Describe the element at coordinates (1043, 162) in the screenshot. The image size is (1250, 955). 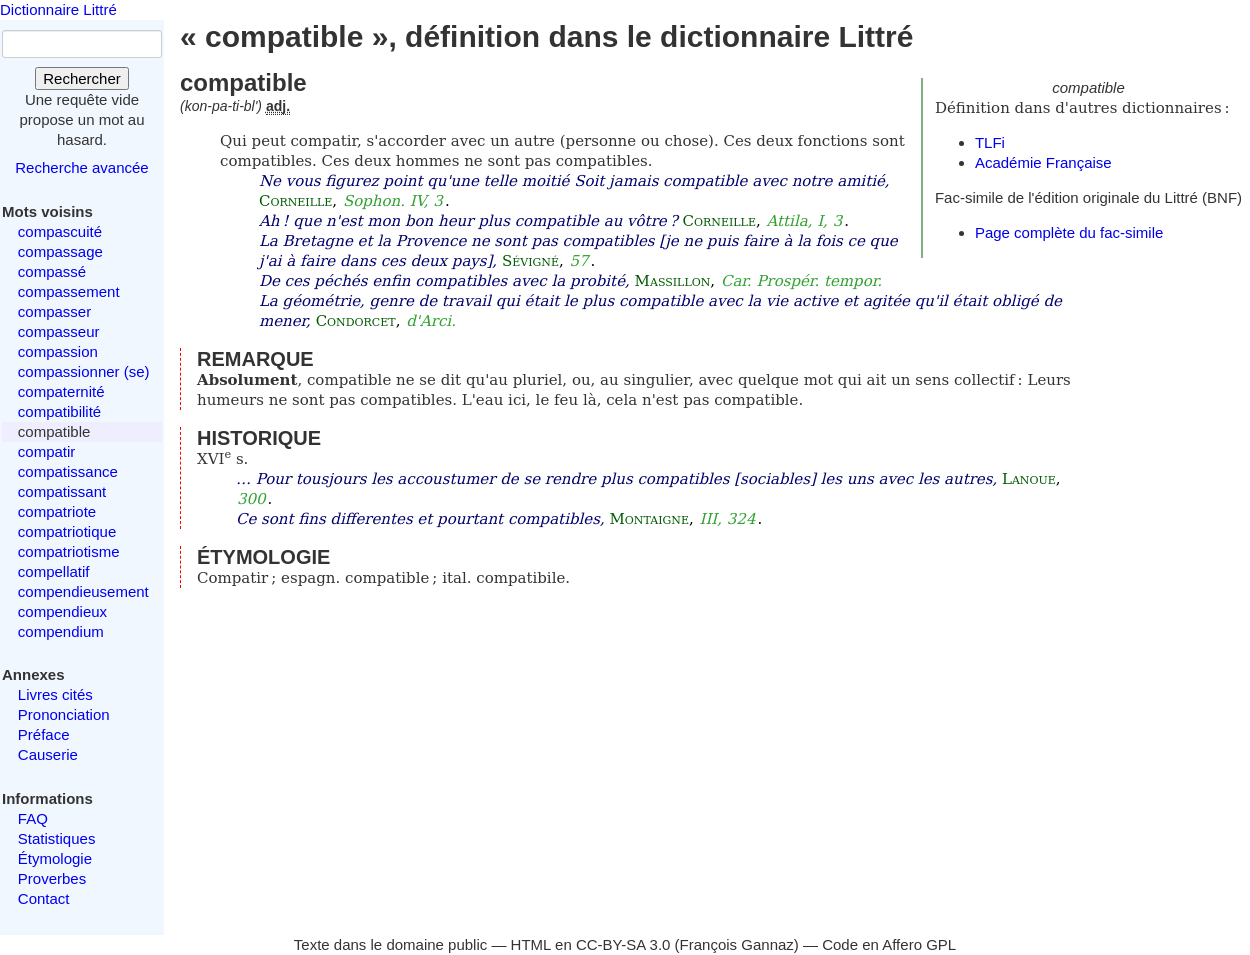
I see `Académie Française` at that location.